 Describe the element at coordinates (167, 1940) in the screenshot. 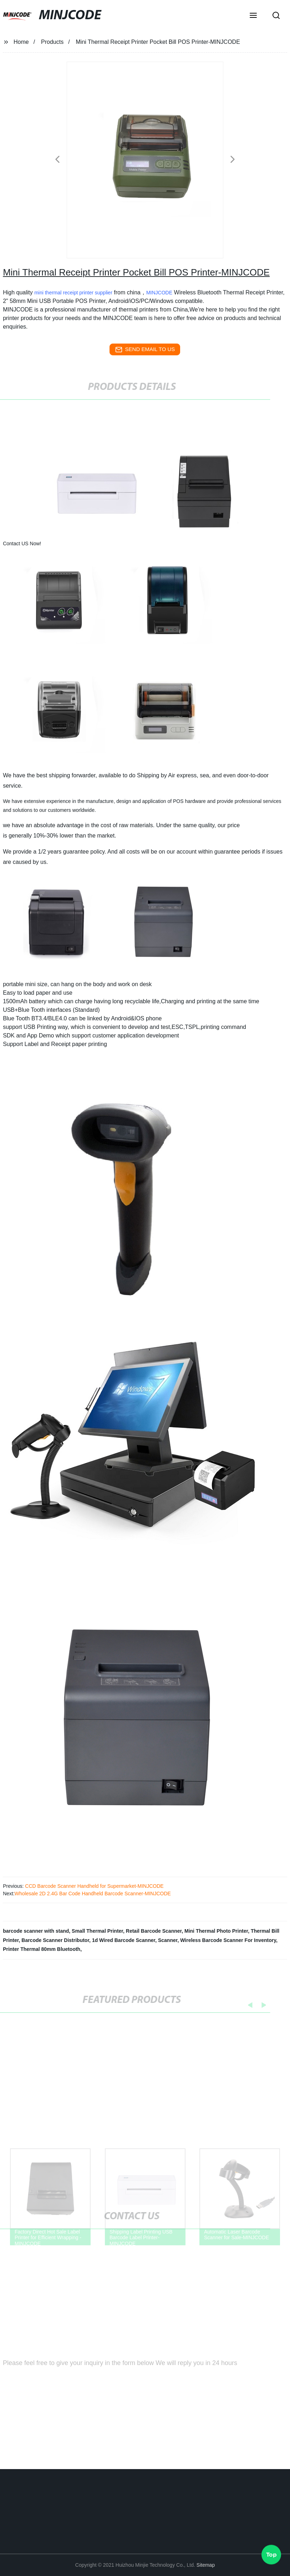

I see `Scanner` at that location.